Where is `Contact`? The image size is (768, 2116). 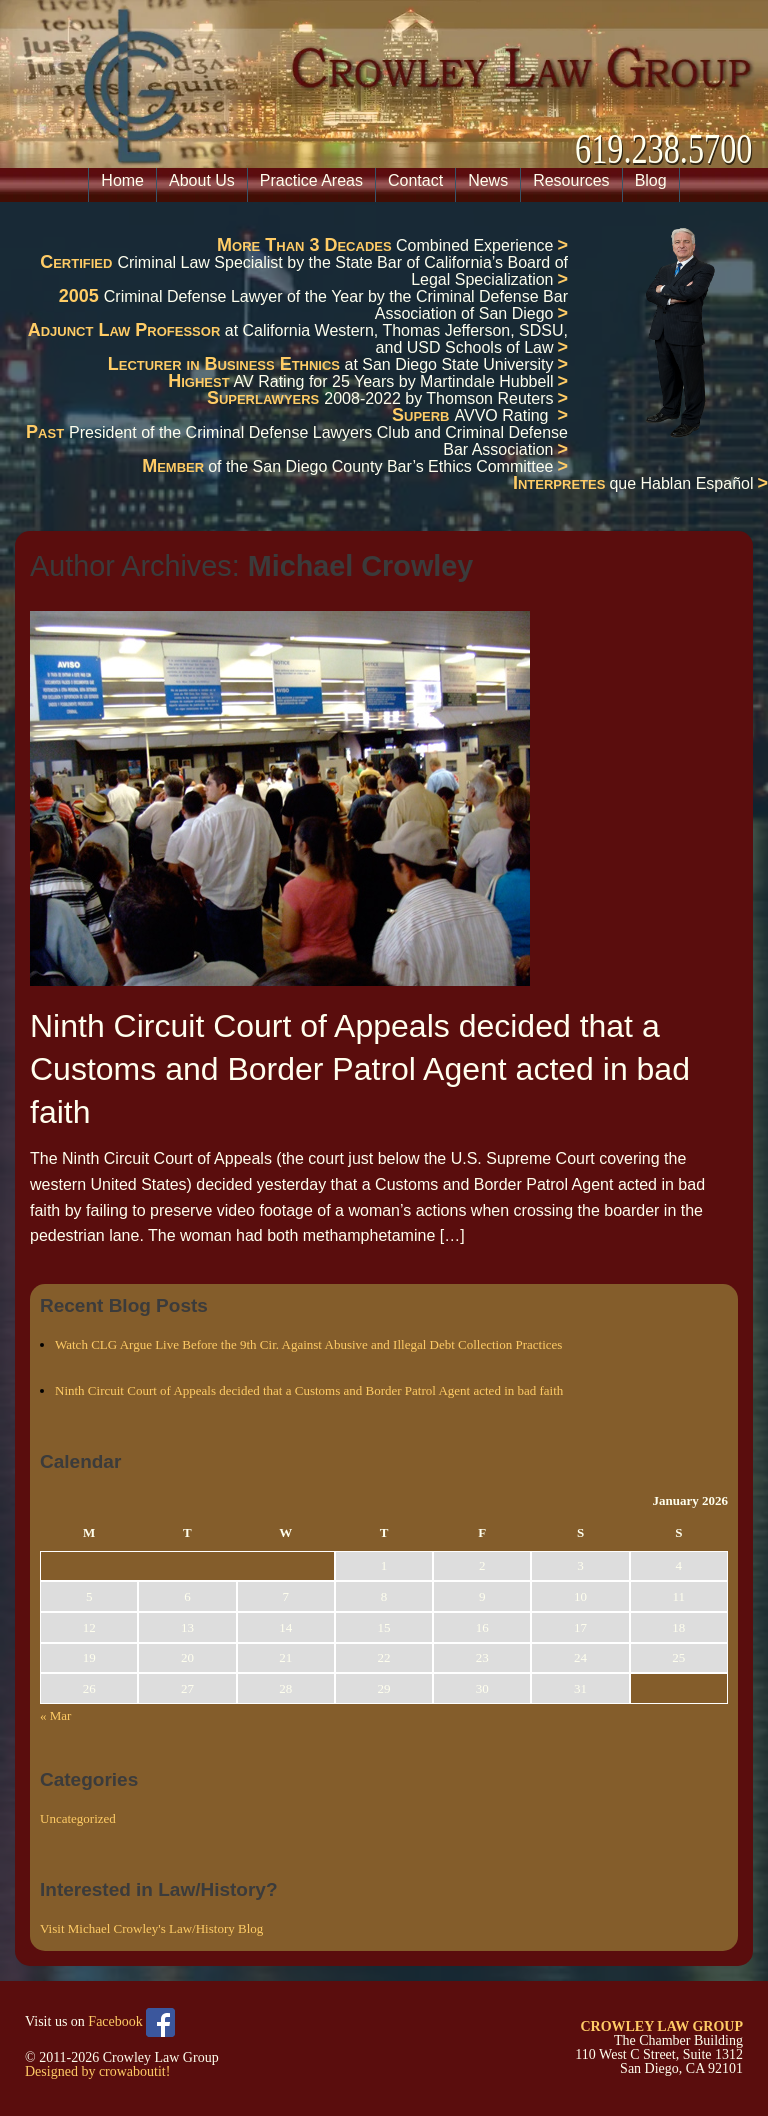
Contact is located at coordinates (415, 180).